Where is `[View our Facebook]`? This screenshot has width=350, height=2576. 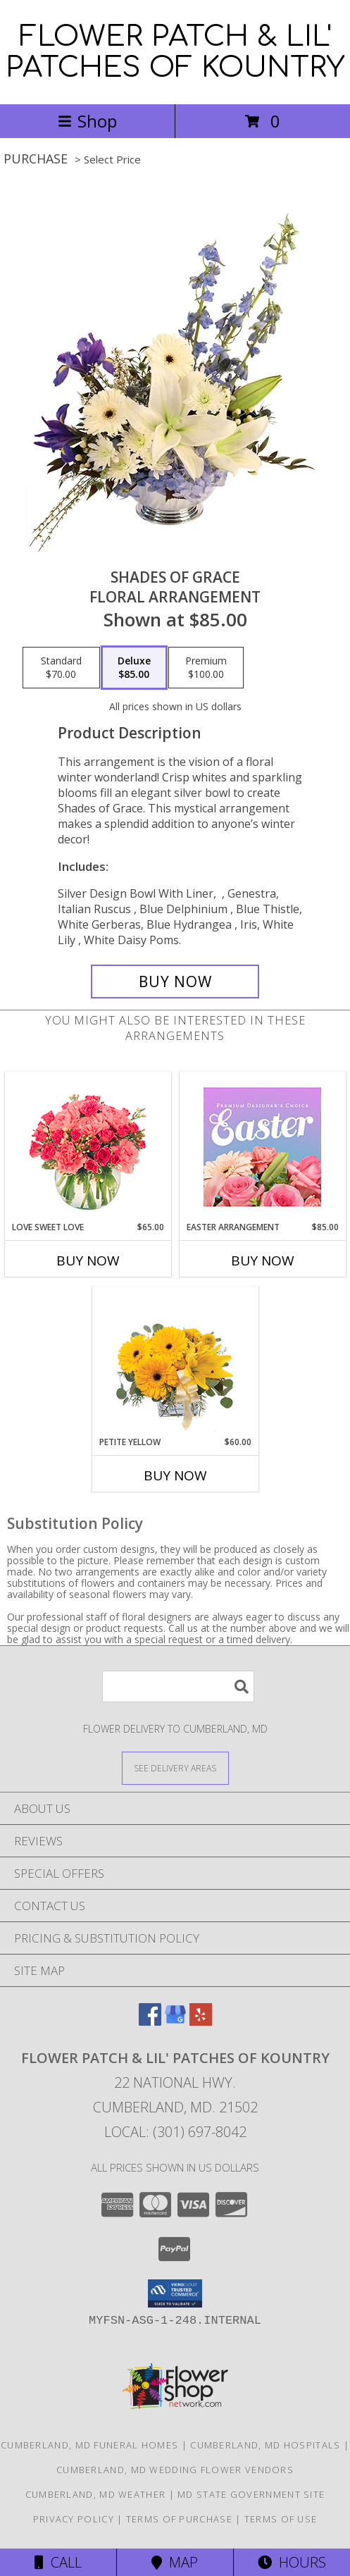
[View our Facebook] is located at coordinates (150, 2021).